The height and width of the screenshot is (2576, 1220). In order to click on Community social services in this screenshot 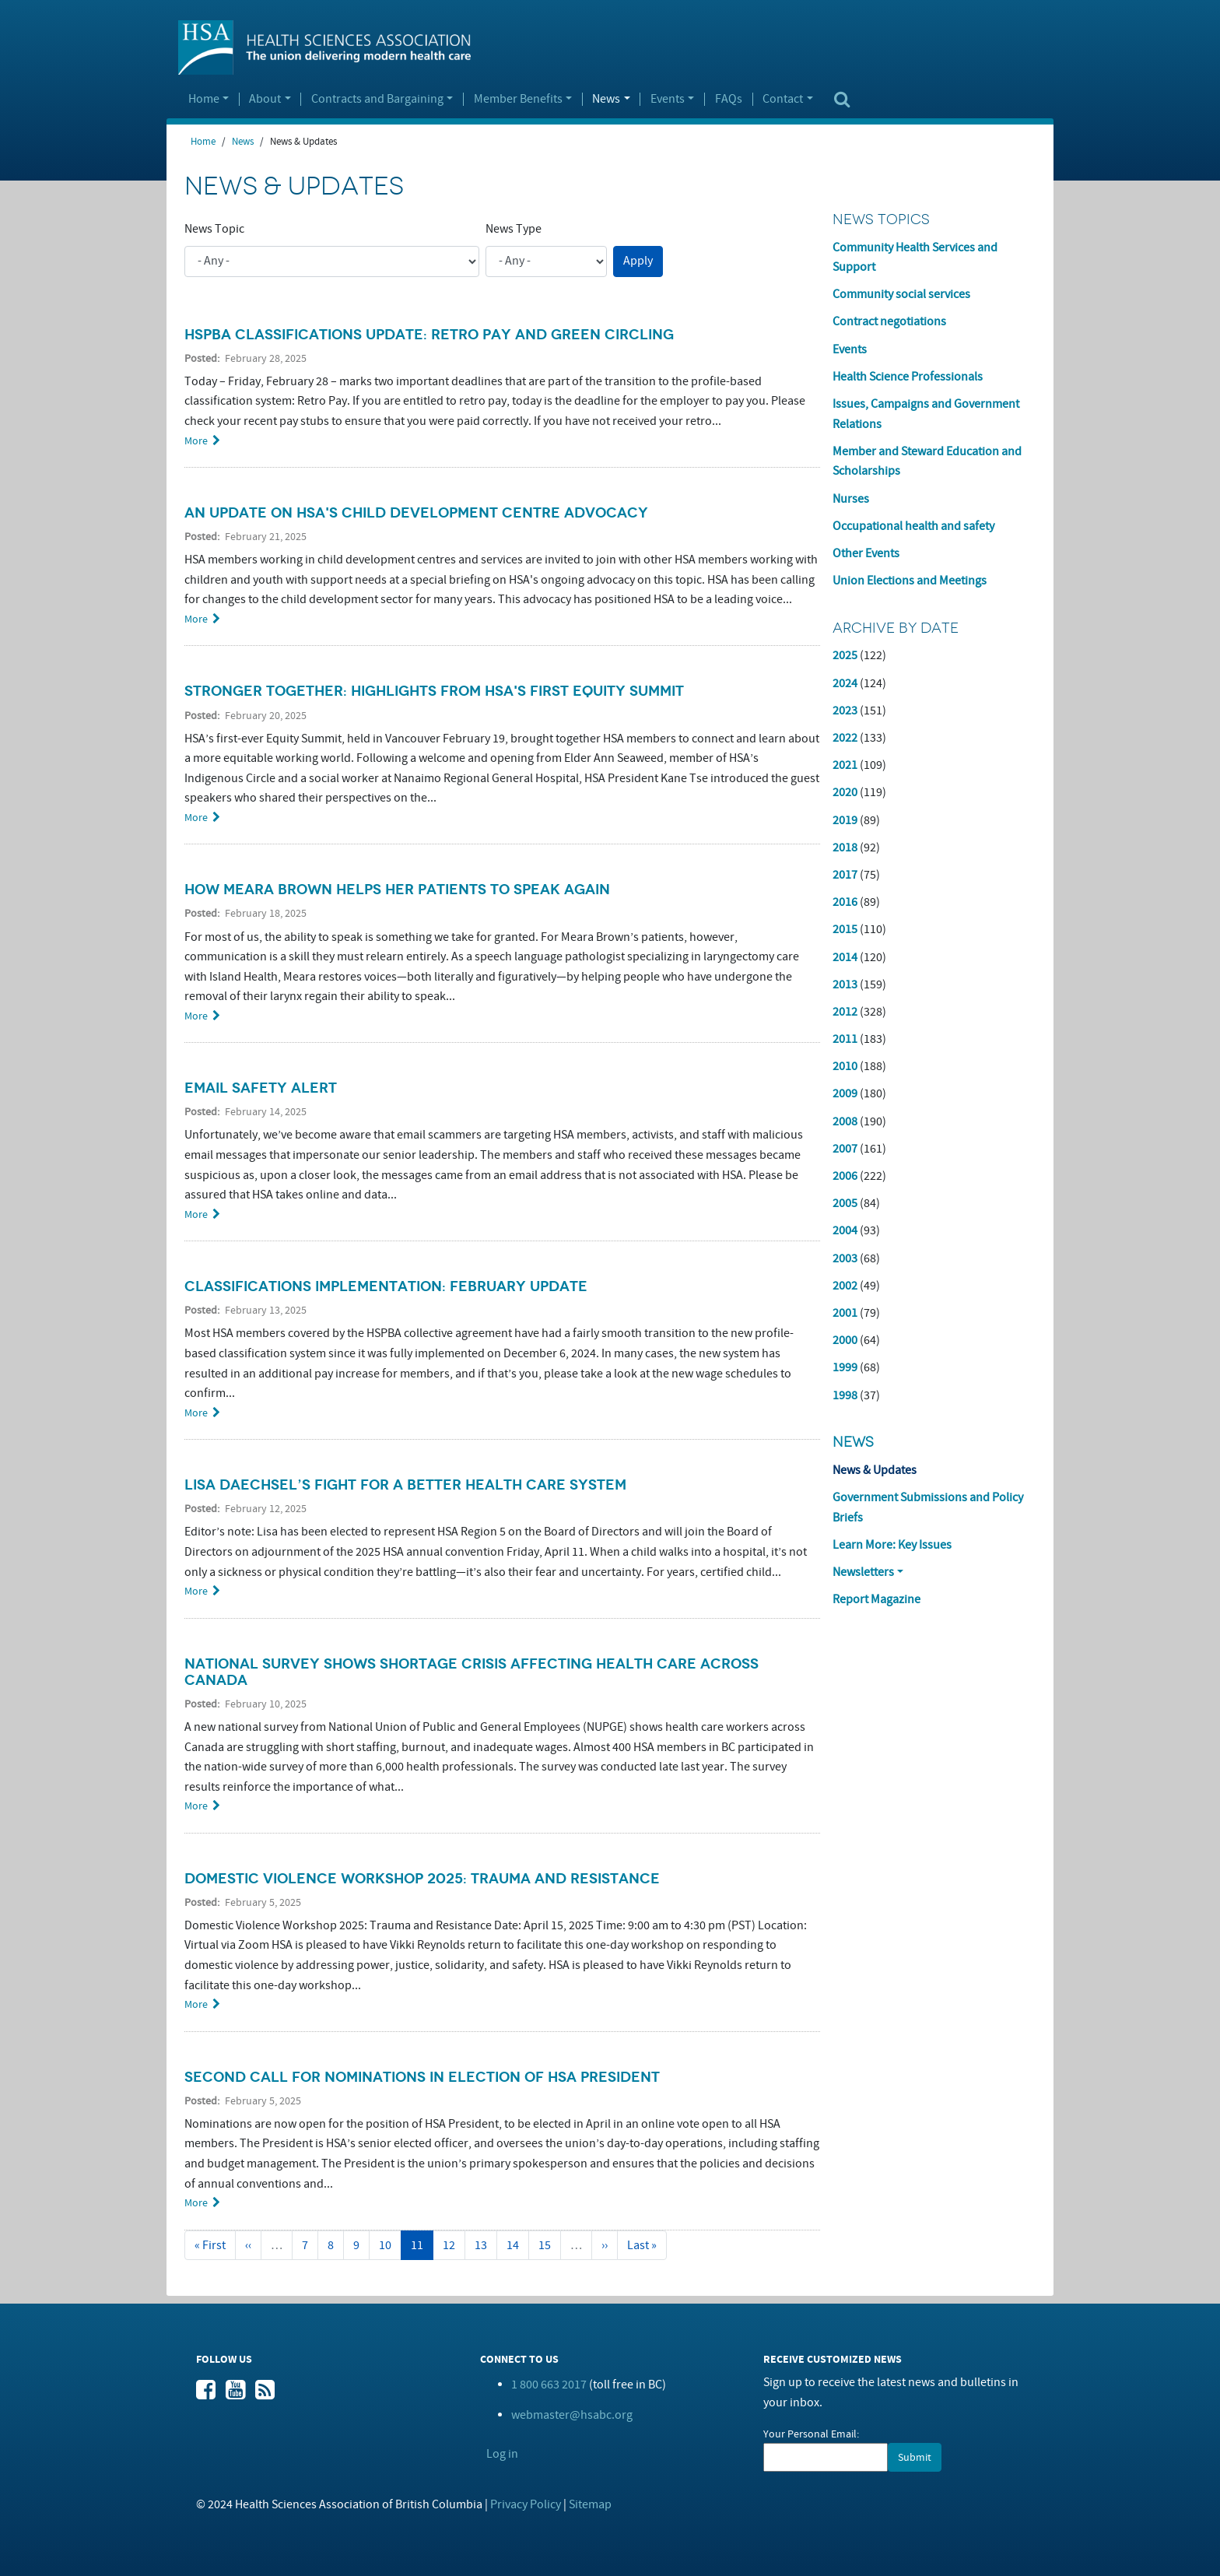, I will do `click(901, 294)`.